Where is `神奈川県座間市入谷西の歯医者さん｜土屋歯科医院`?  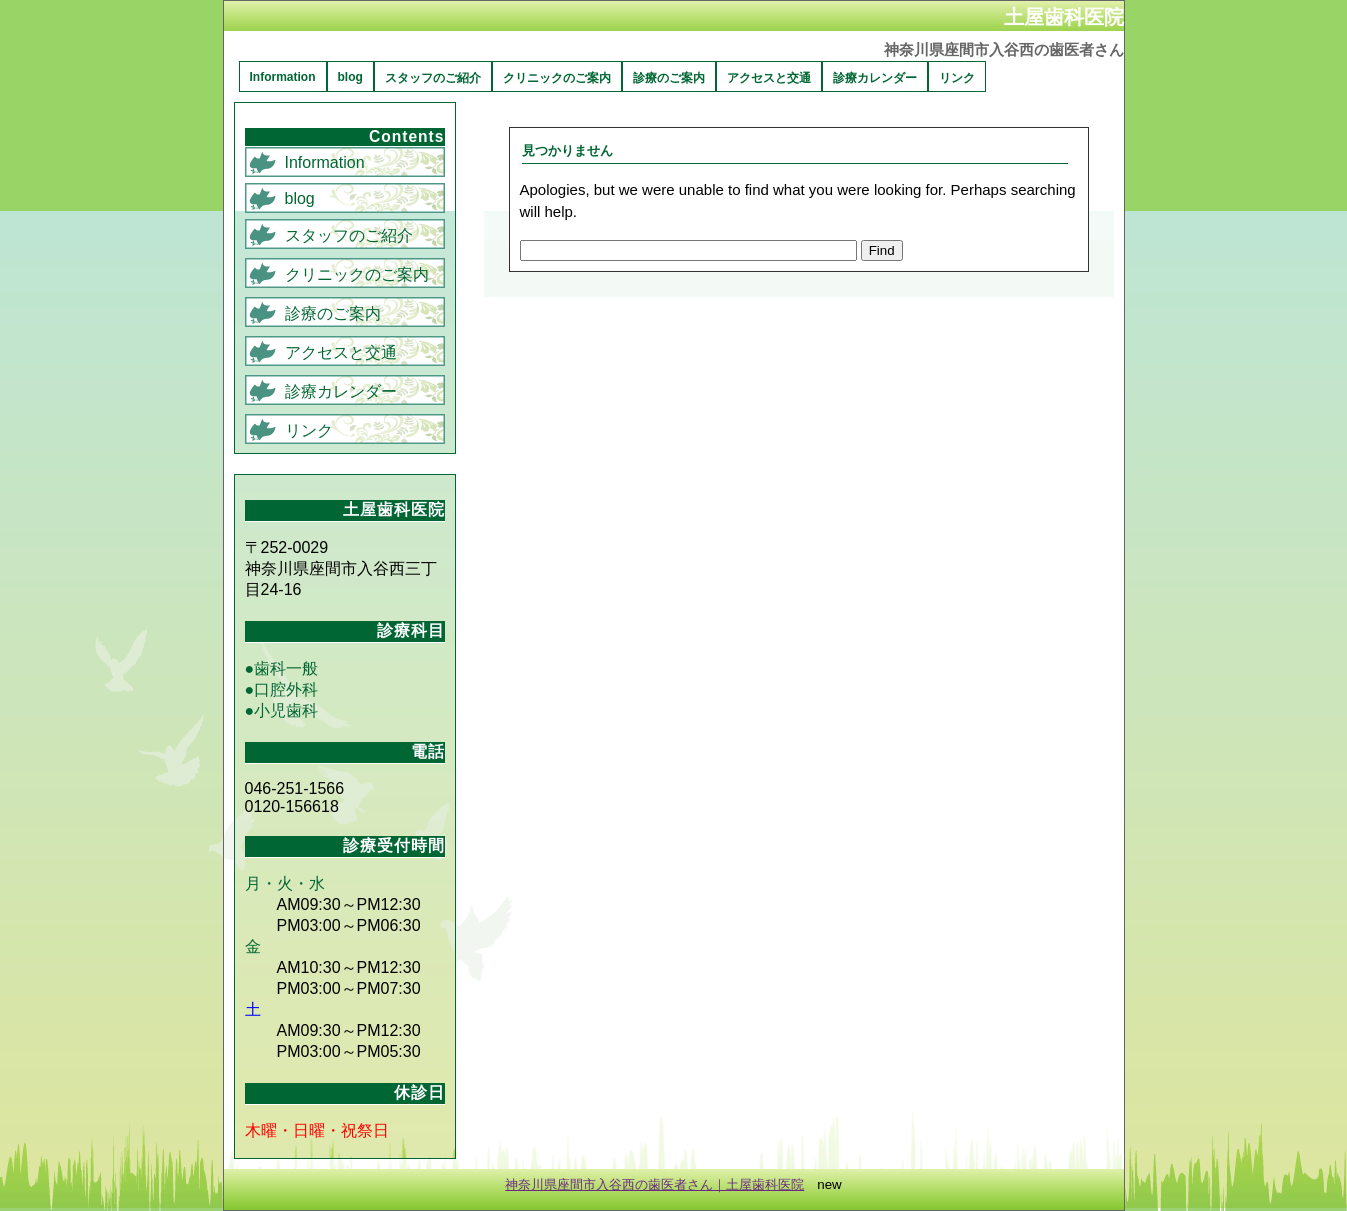 神奈川県座間市入谷西の歯医者さん｜土屋歯科医院 is located at coordinates (654, 1184).